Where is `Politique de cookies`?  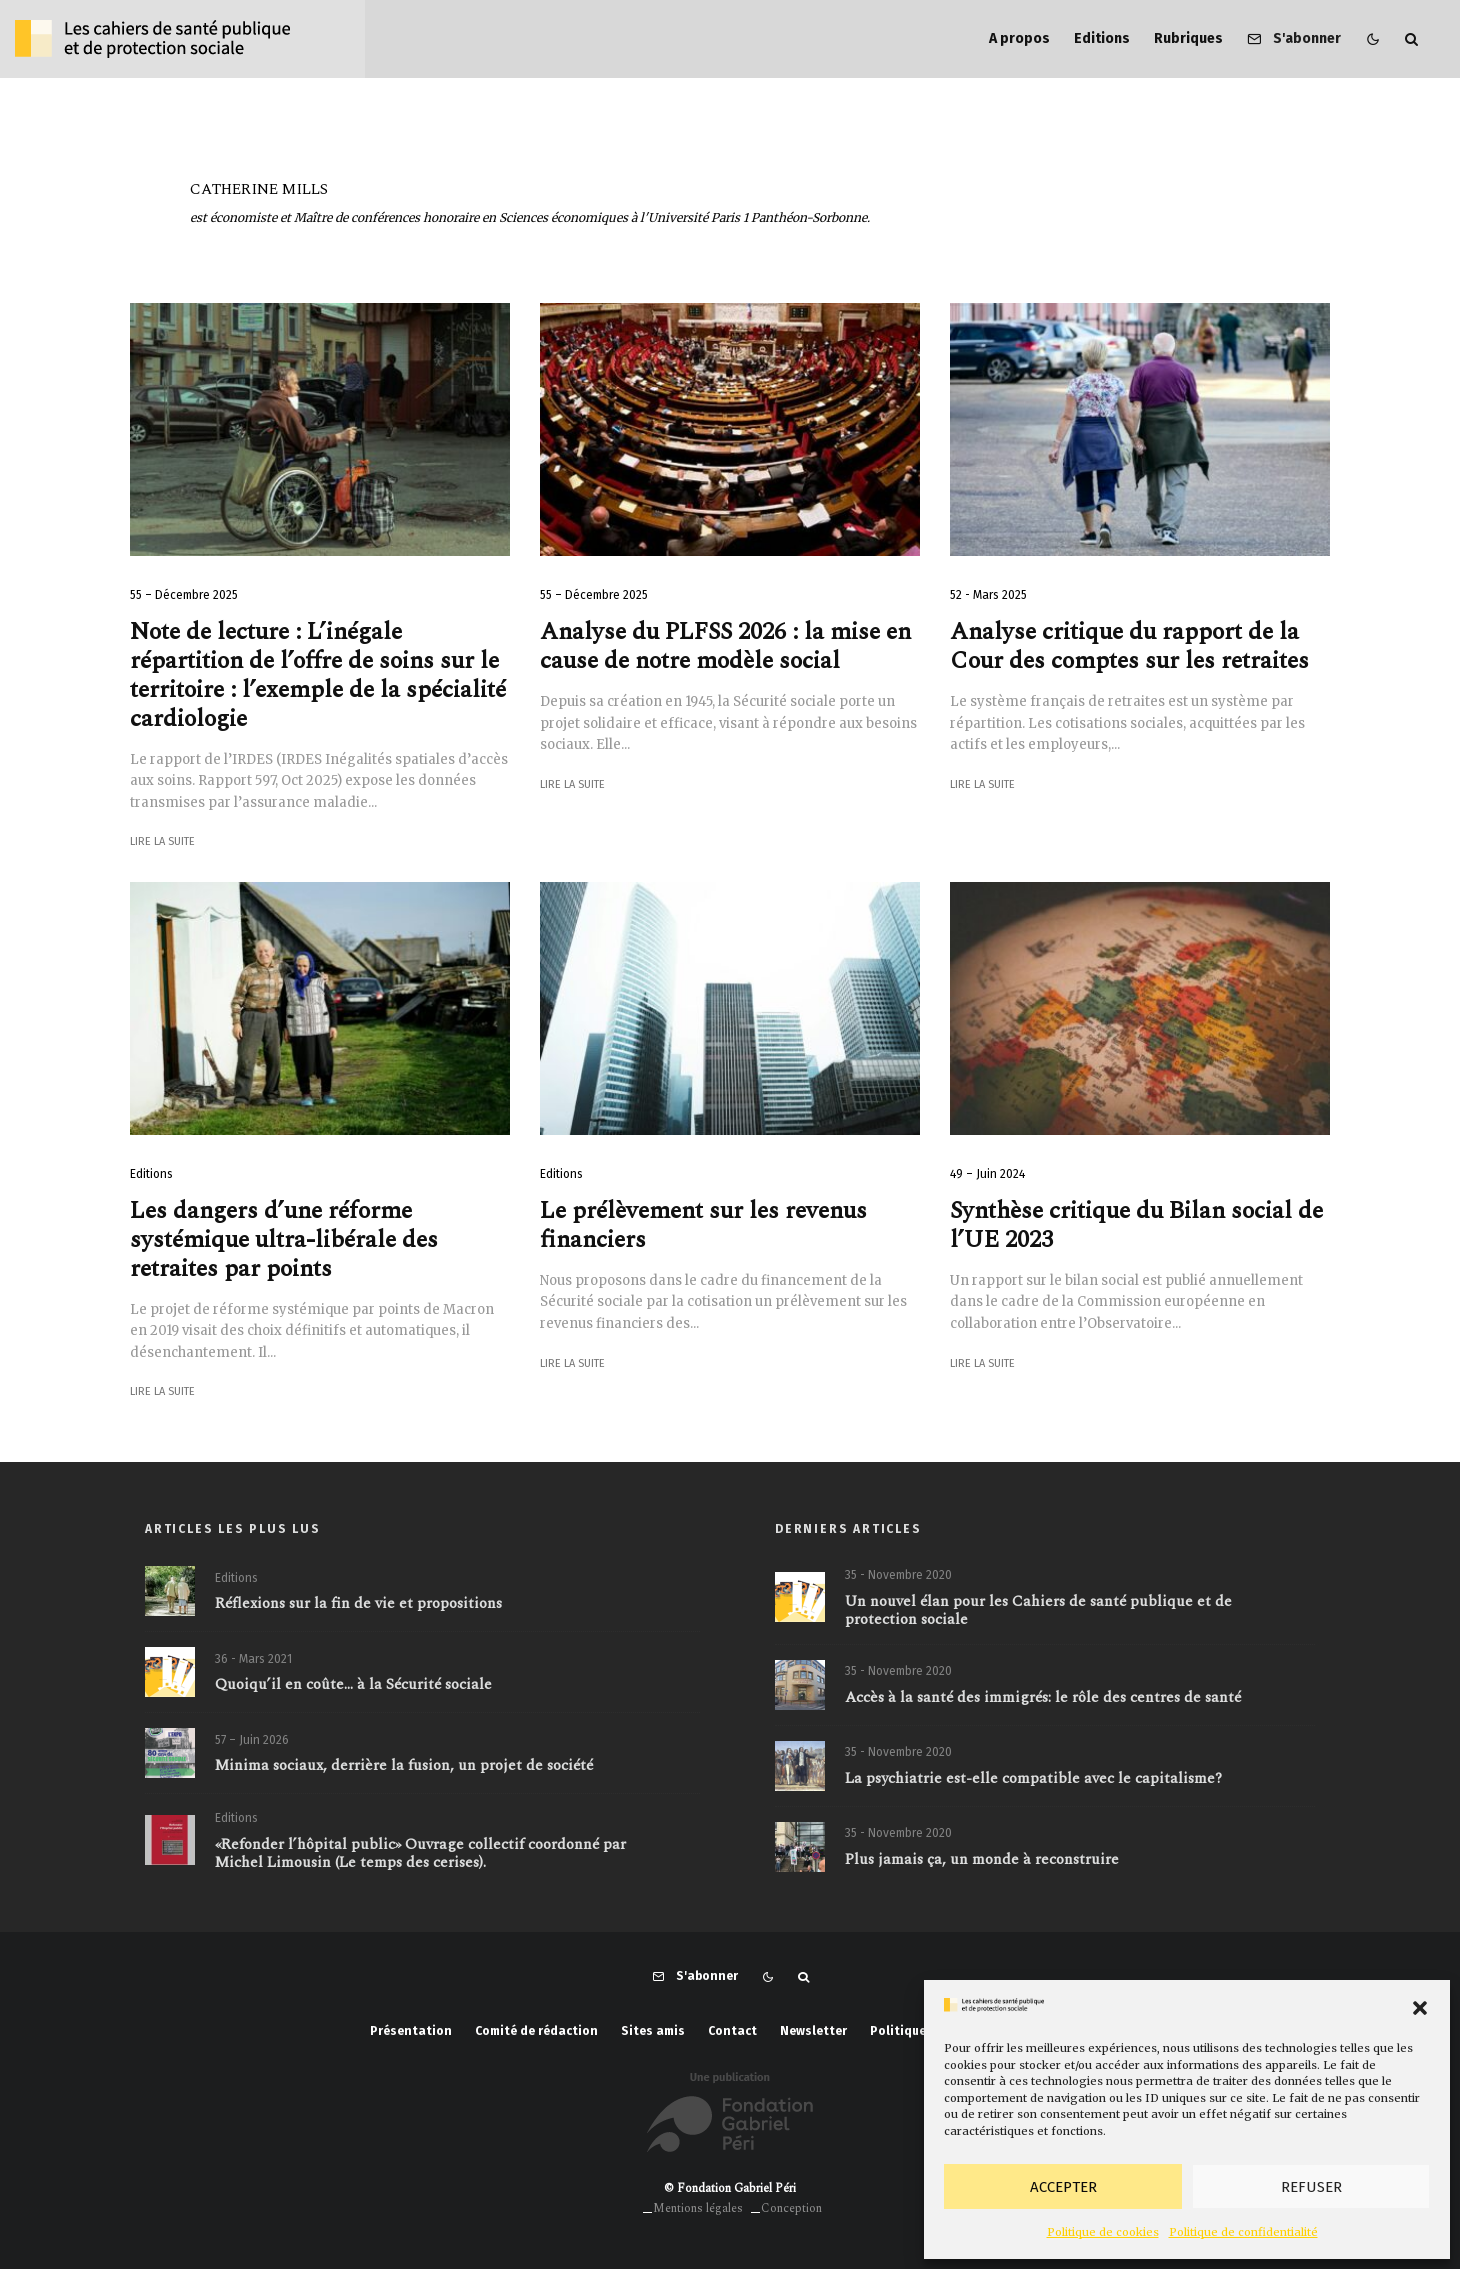 Politique de cookies is located at coordinates (1103, 2232).